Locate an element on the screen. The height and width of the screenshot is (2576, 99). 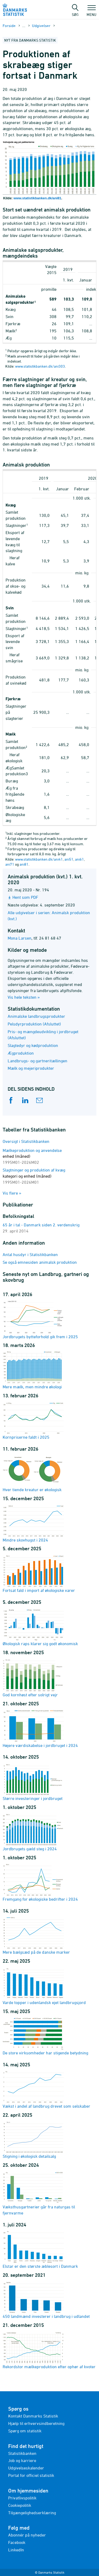
Vis hele teksten » is located at coordinates (24, 997).